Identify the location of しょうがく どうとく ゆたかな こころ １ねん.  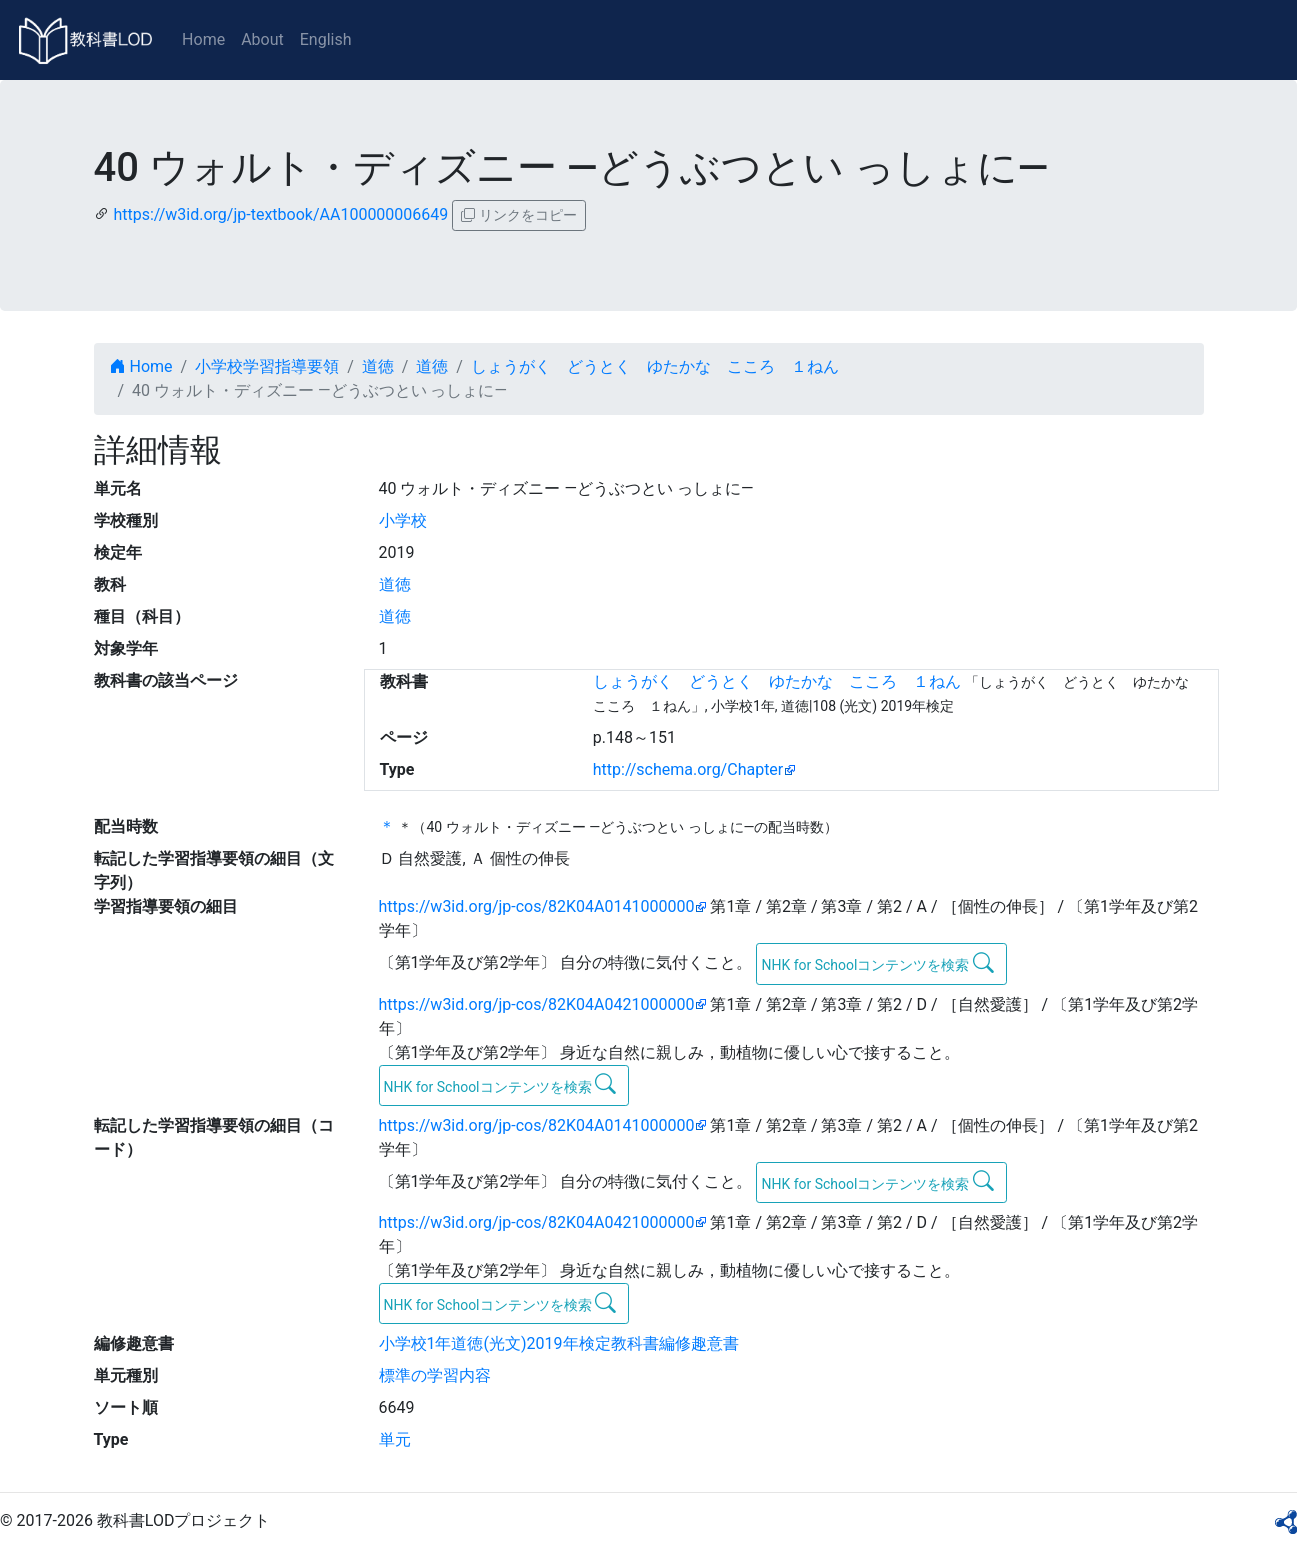
(655, 366).